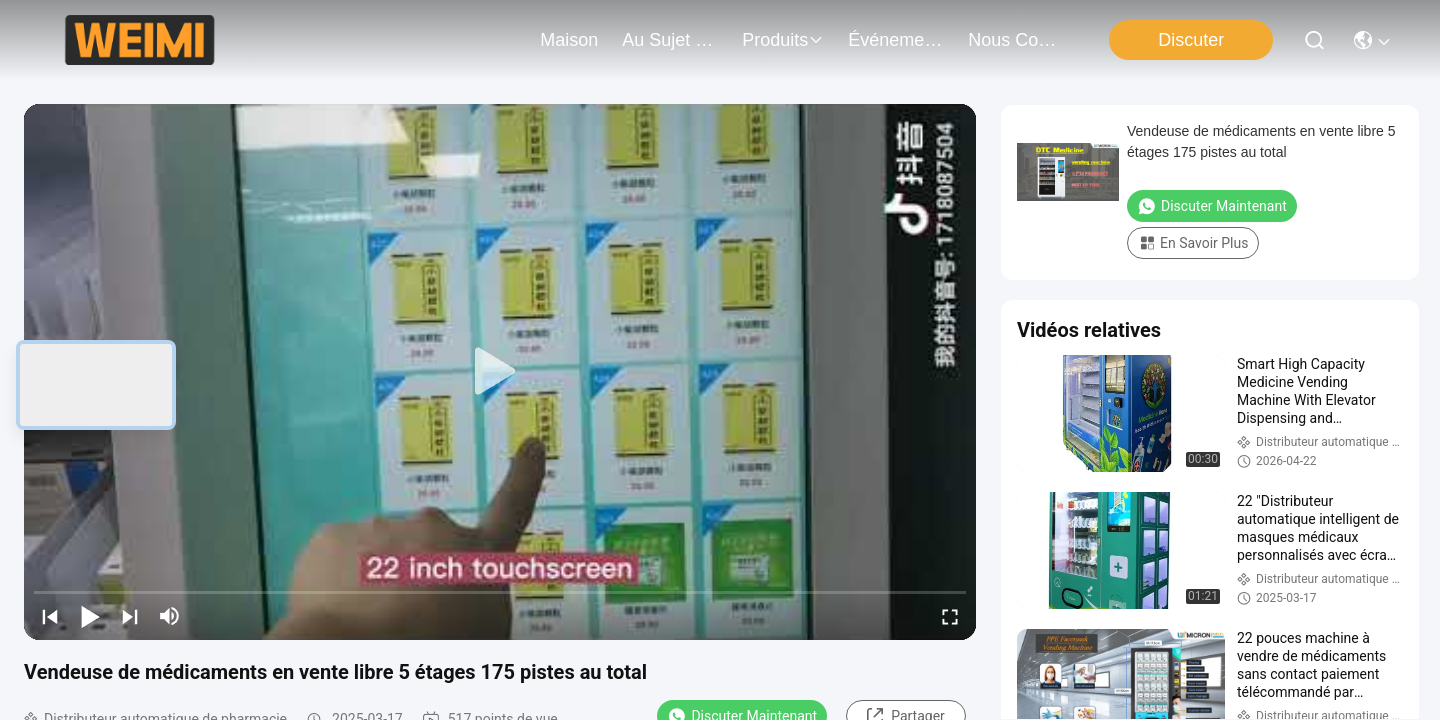 The image size is (1440, 720). I want to click on Maison, so click(569, 40).